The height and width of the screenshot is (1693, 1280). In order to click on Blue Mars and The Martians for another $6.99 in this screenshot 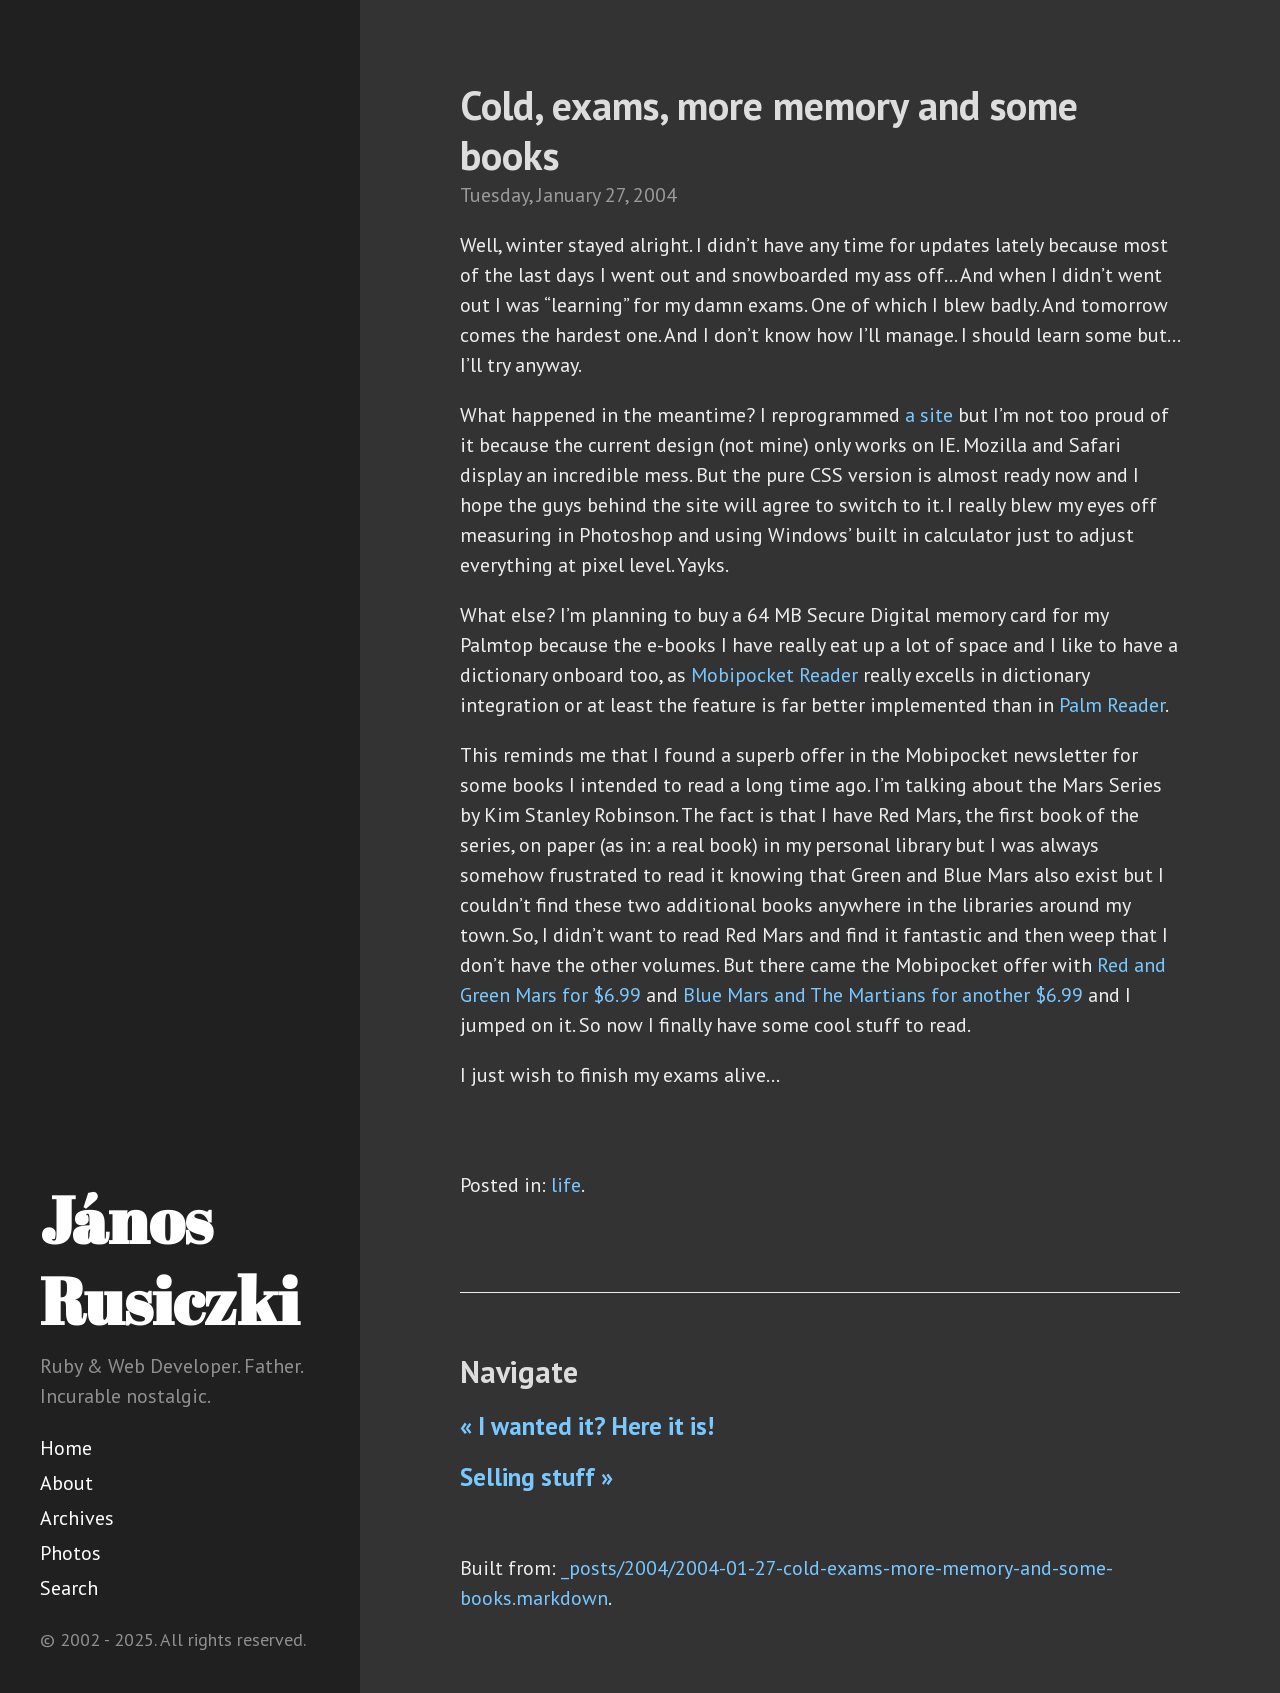, I will do `click(883, 995)`.